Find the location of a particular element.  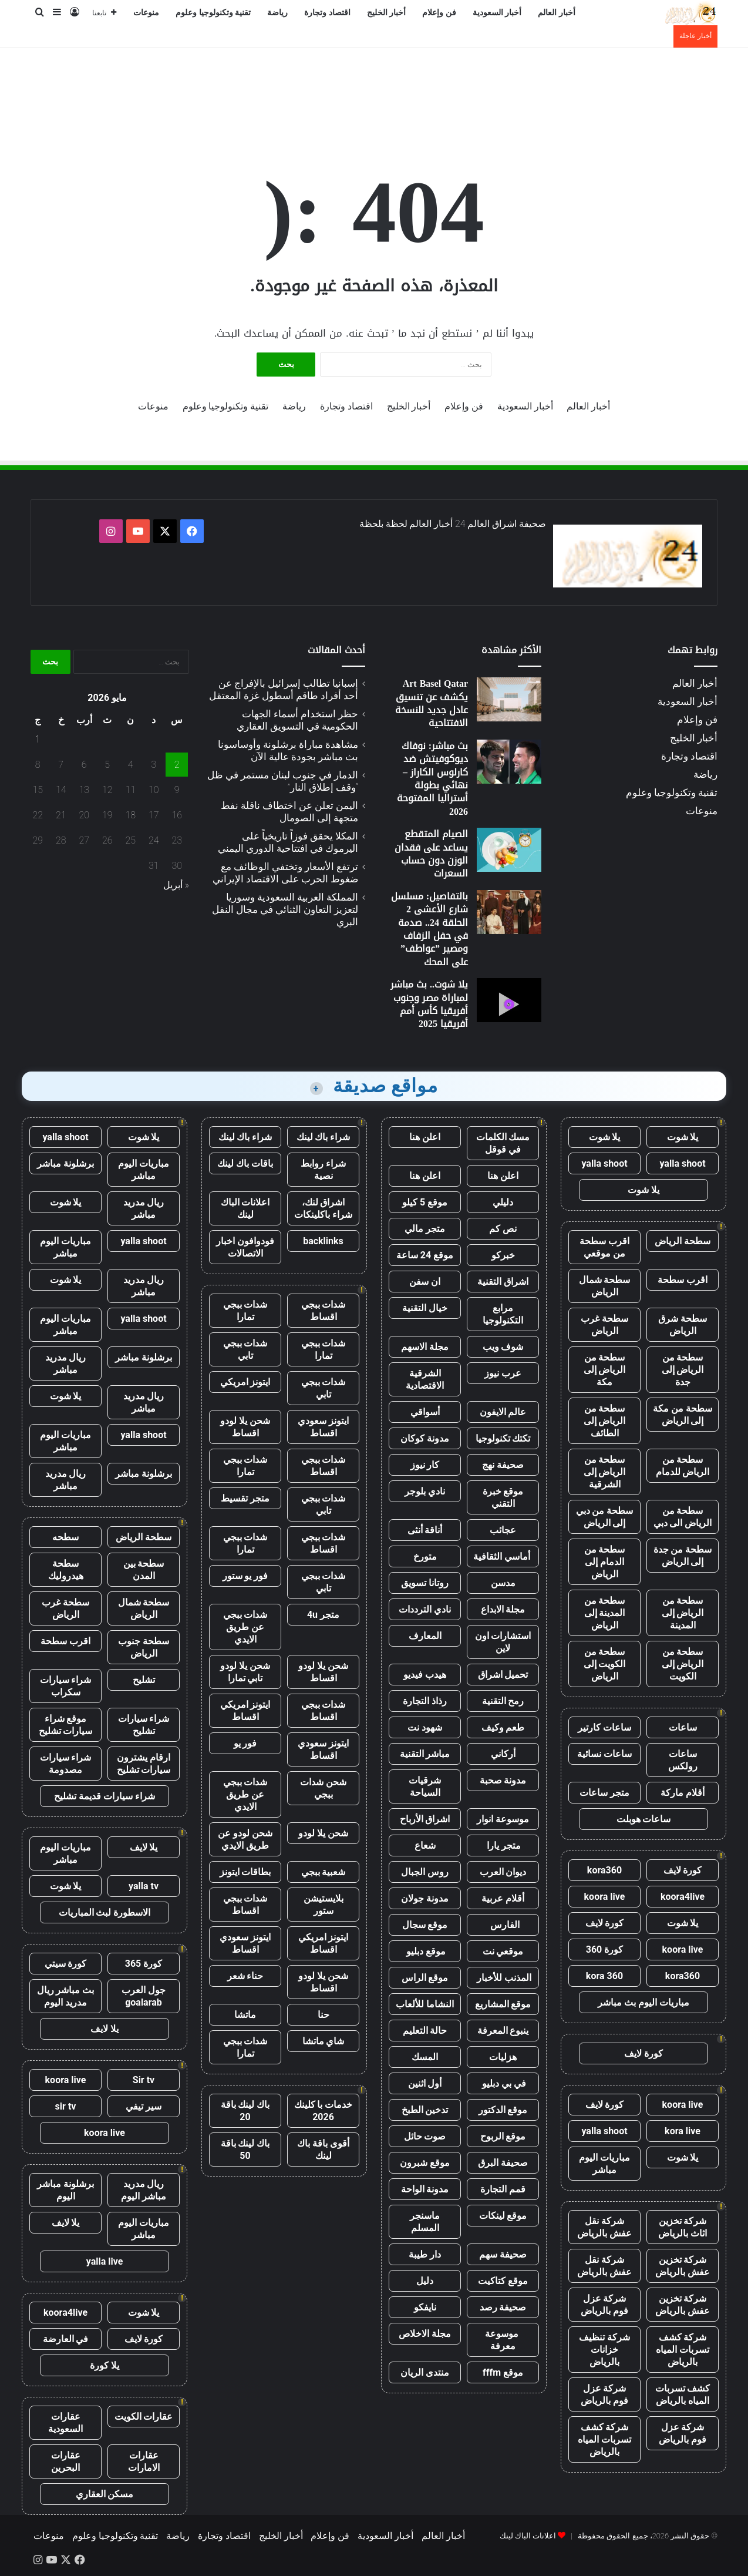

ترتفع الأسعار وتختفي الوظائف مع ضغوط الحرب على الاقتصاد الإيراني is located at coordinates (285, 873).